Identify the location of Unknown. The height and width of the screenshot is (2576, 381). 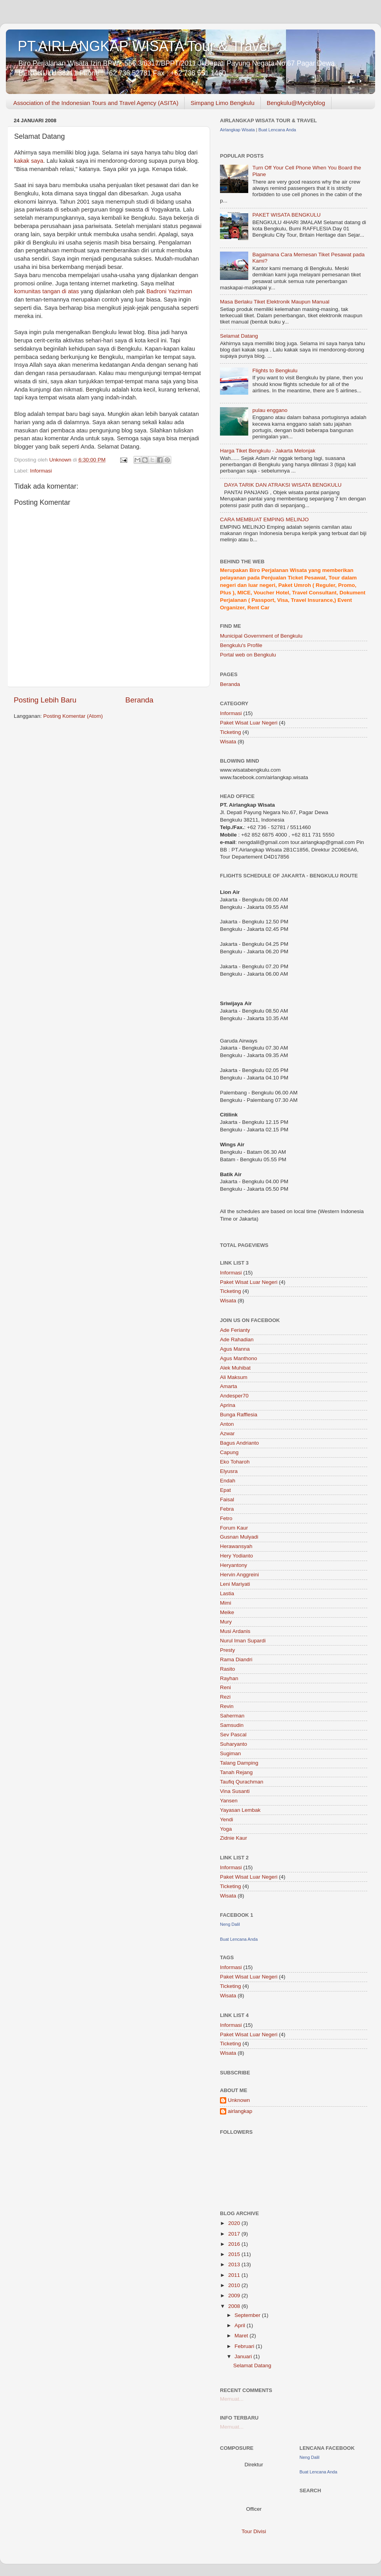
(239, 2100).